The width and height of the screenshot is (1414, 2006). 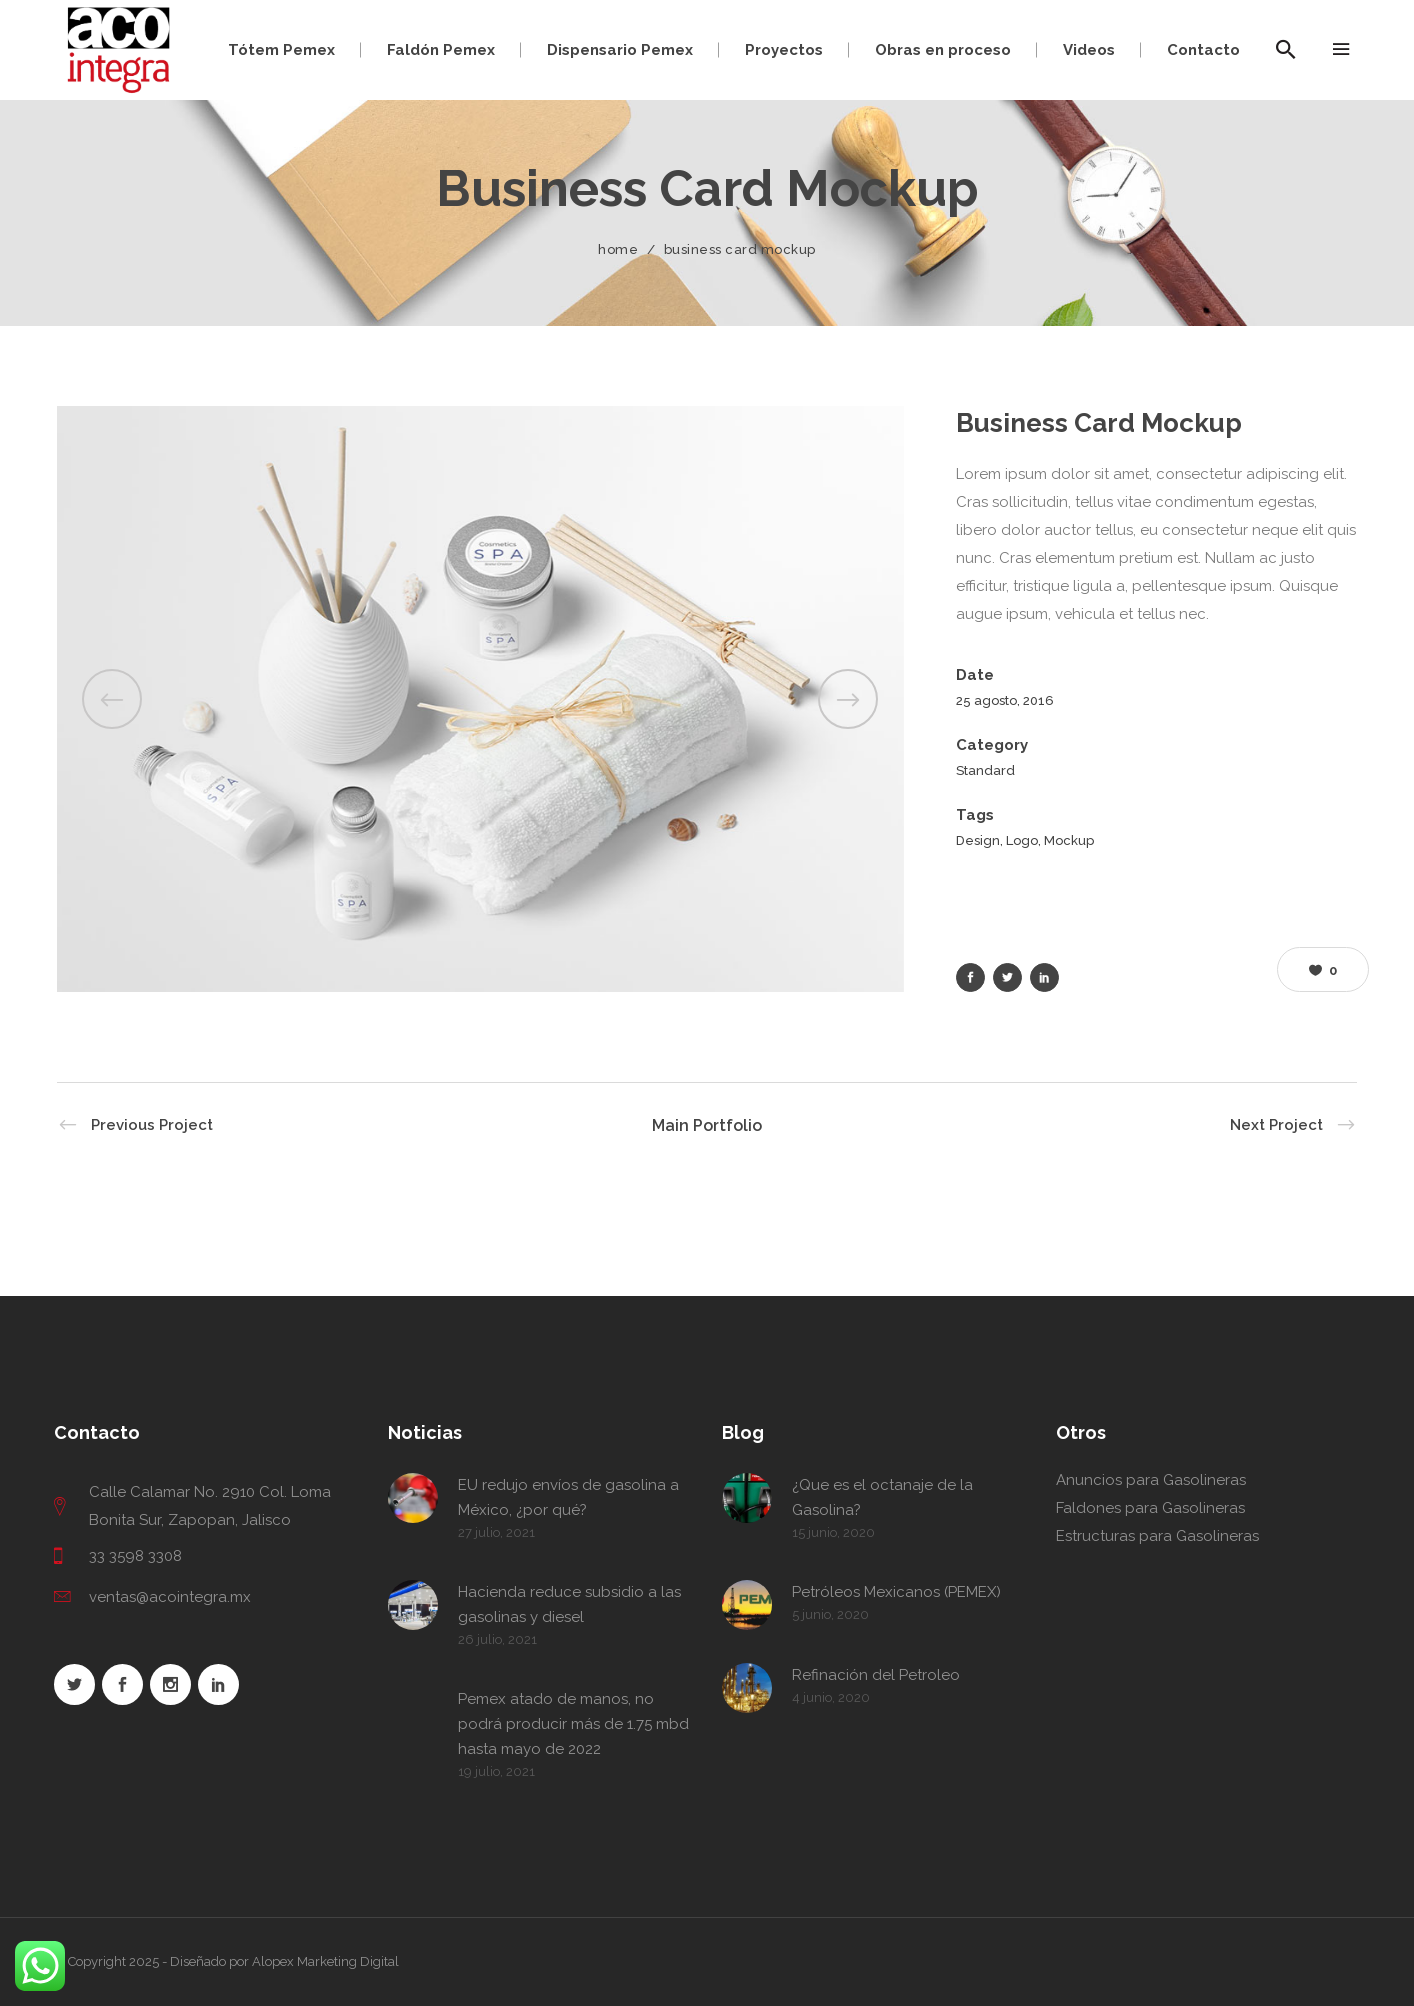 I want to click on Alopex Marketing Digital, so click(x=325, y=1961).